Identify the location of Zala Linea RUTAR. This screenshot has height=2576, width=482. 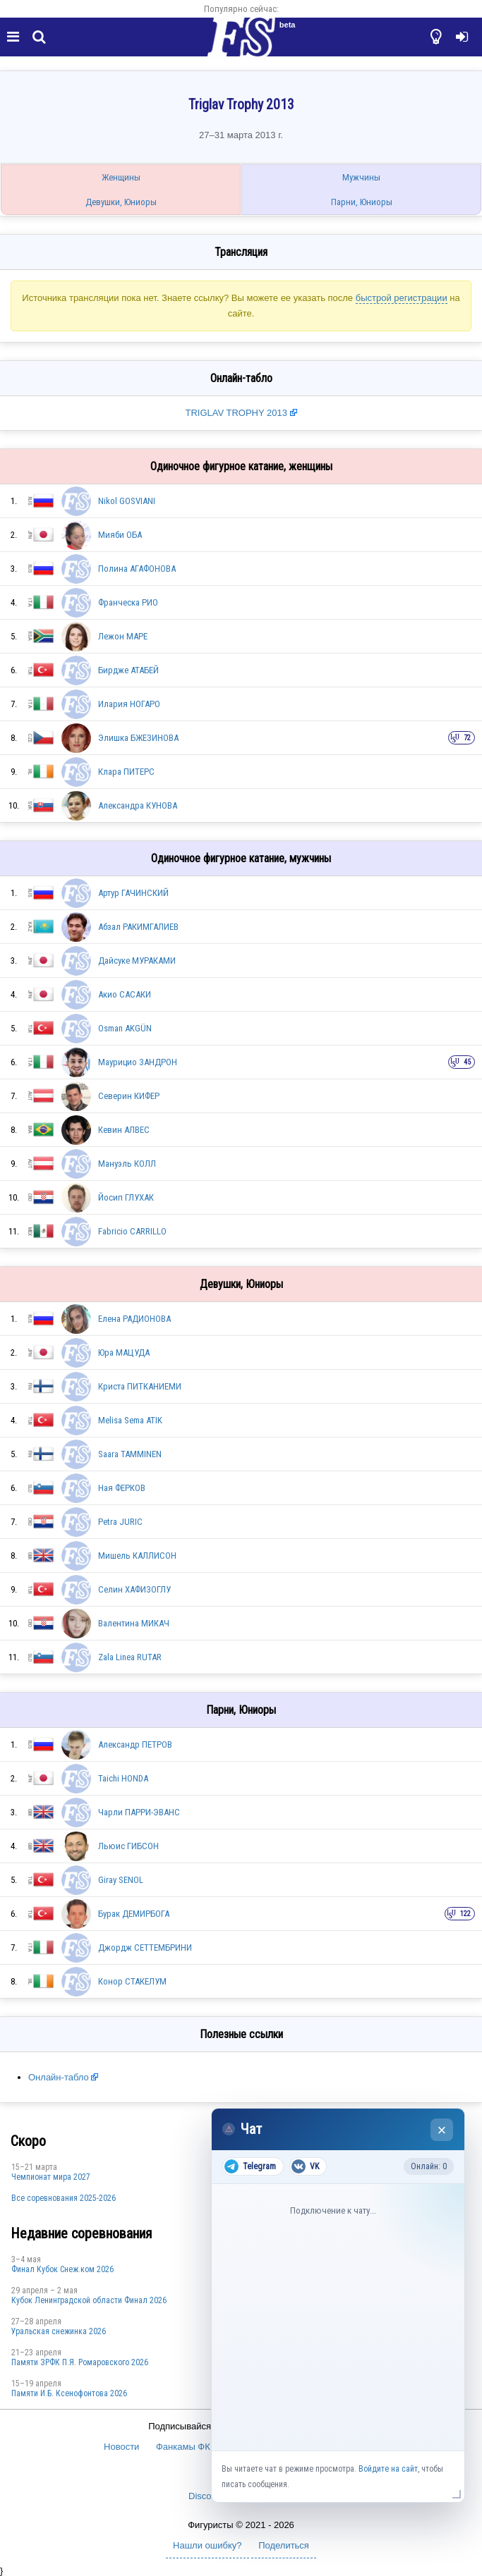
(130, 1657).